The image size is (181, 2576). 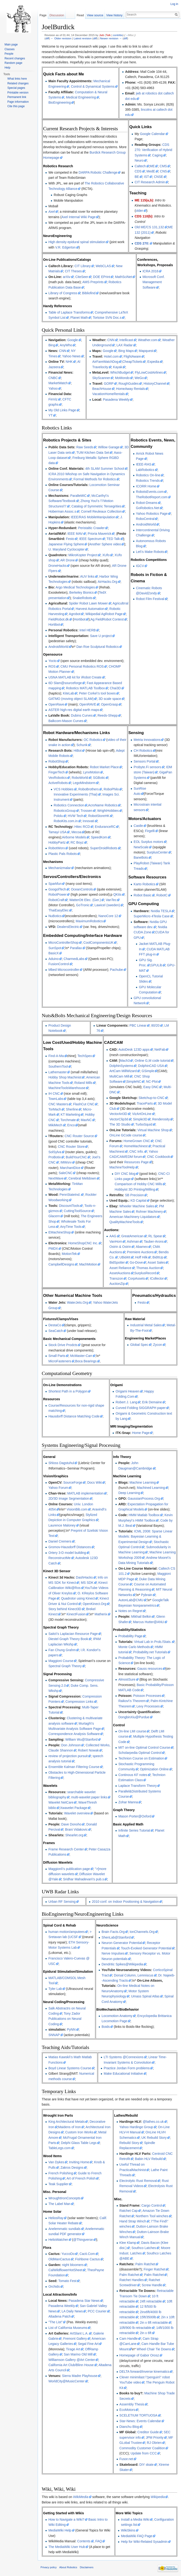 I want to click on Balkcom-Mason Curves, so click(x=65, y=721).